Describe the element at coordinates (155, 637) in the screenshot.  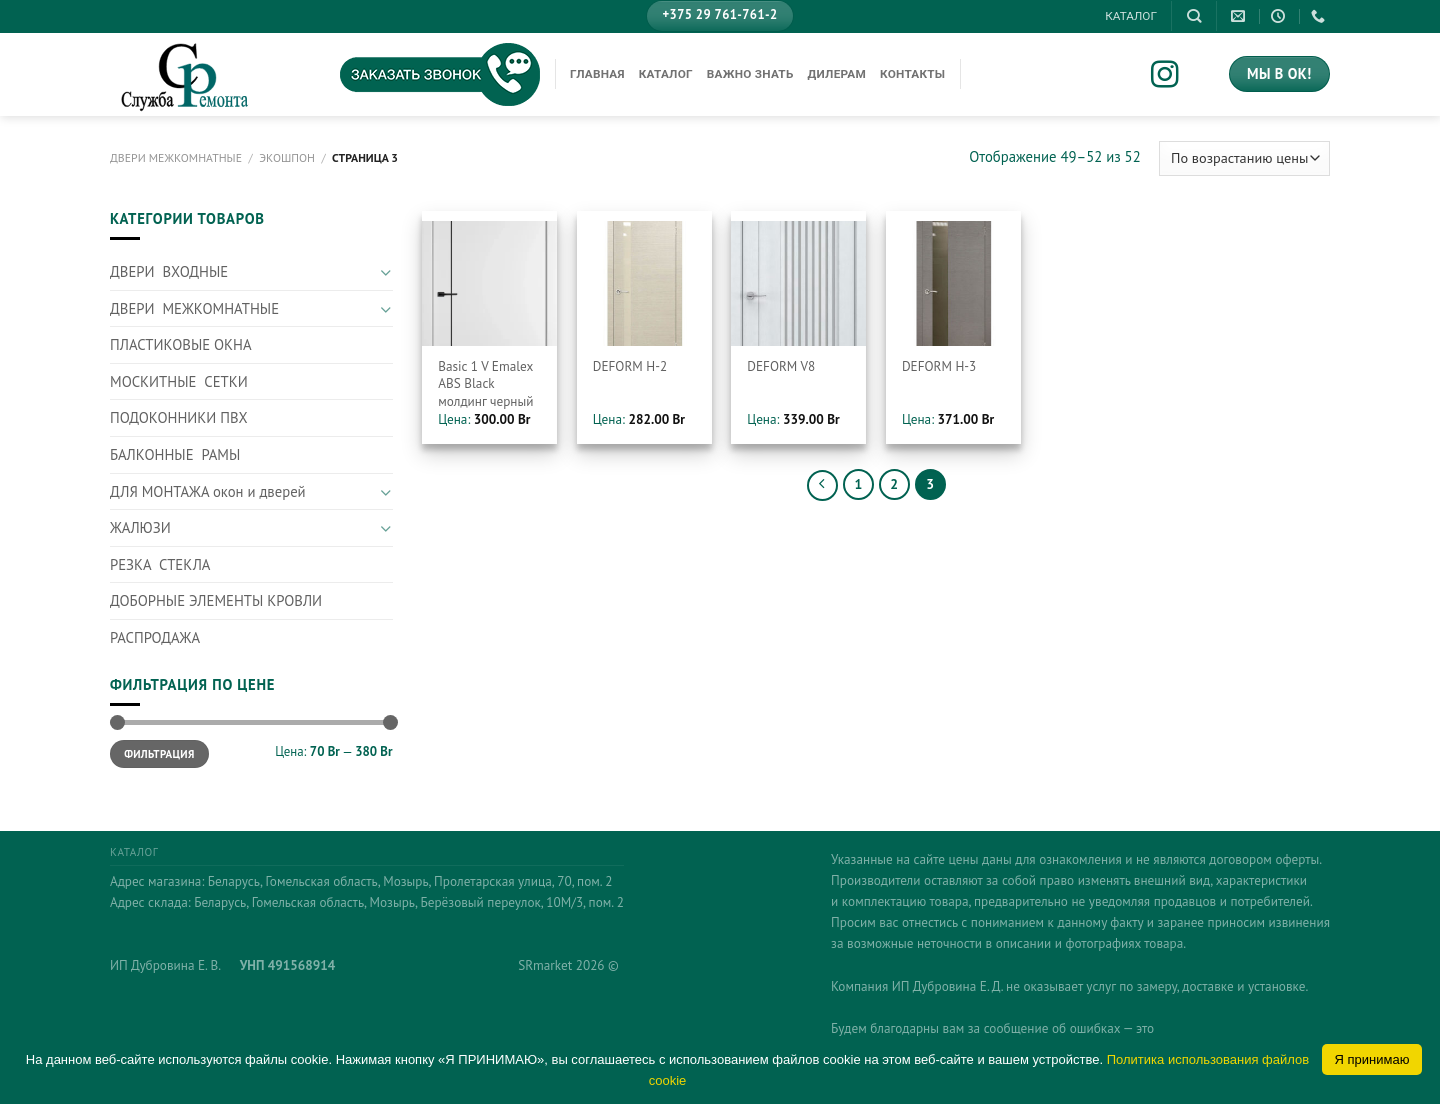
I see `РАСПРОДАЖА` at that location.